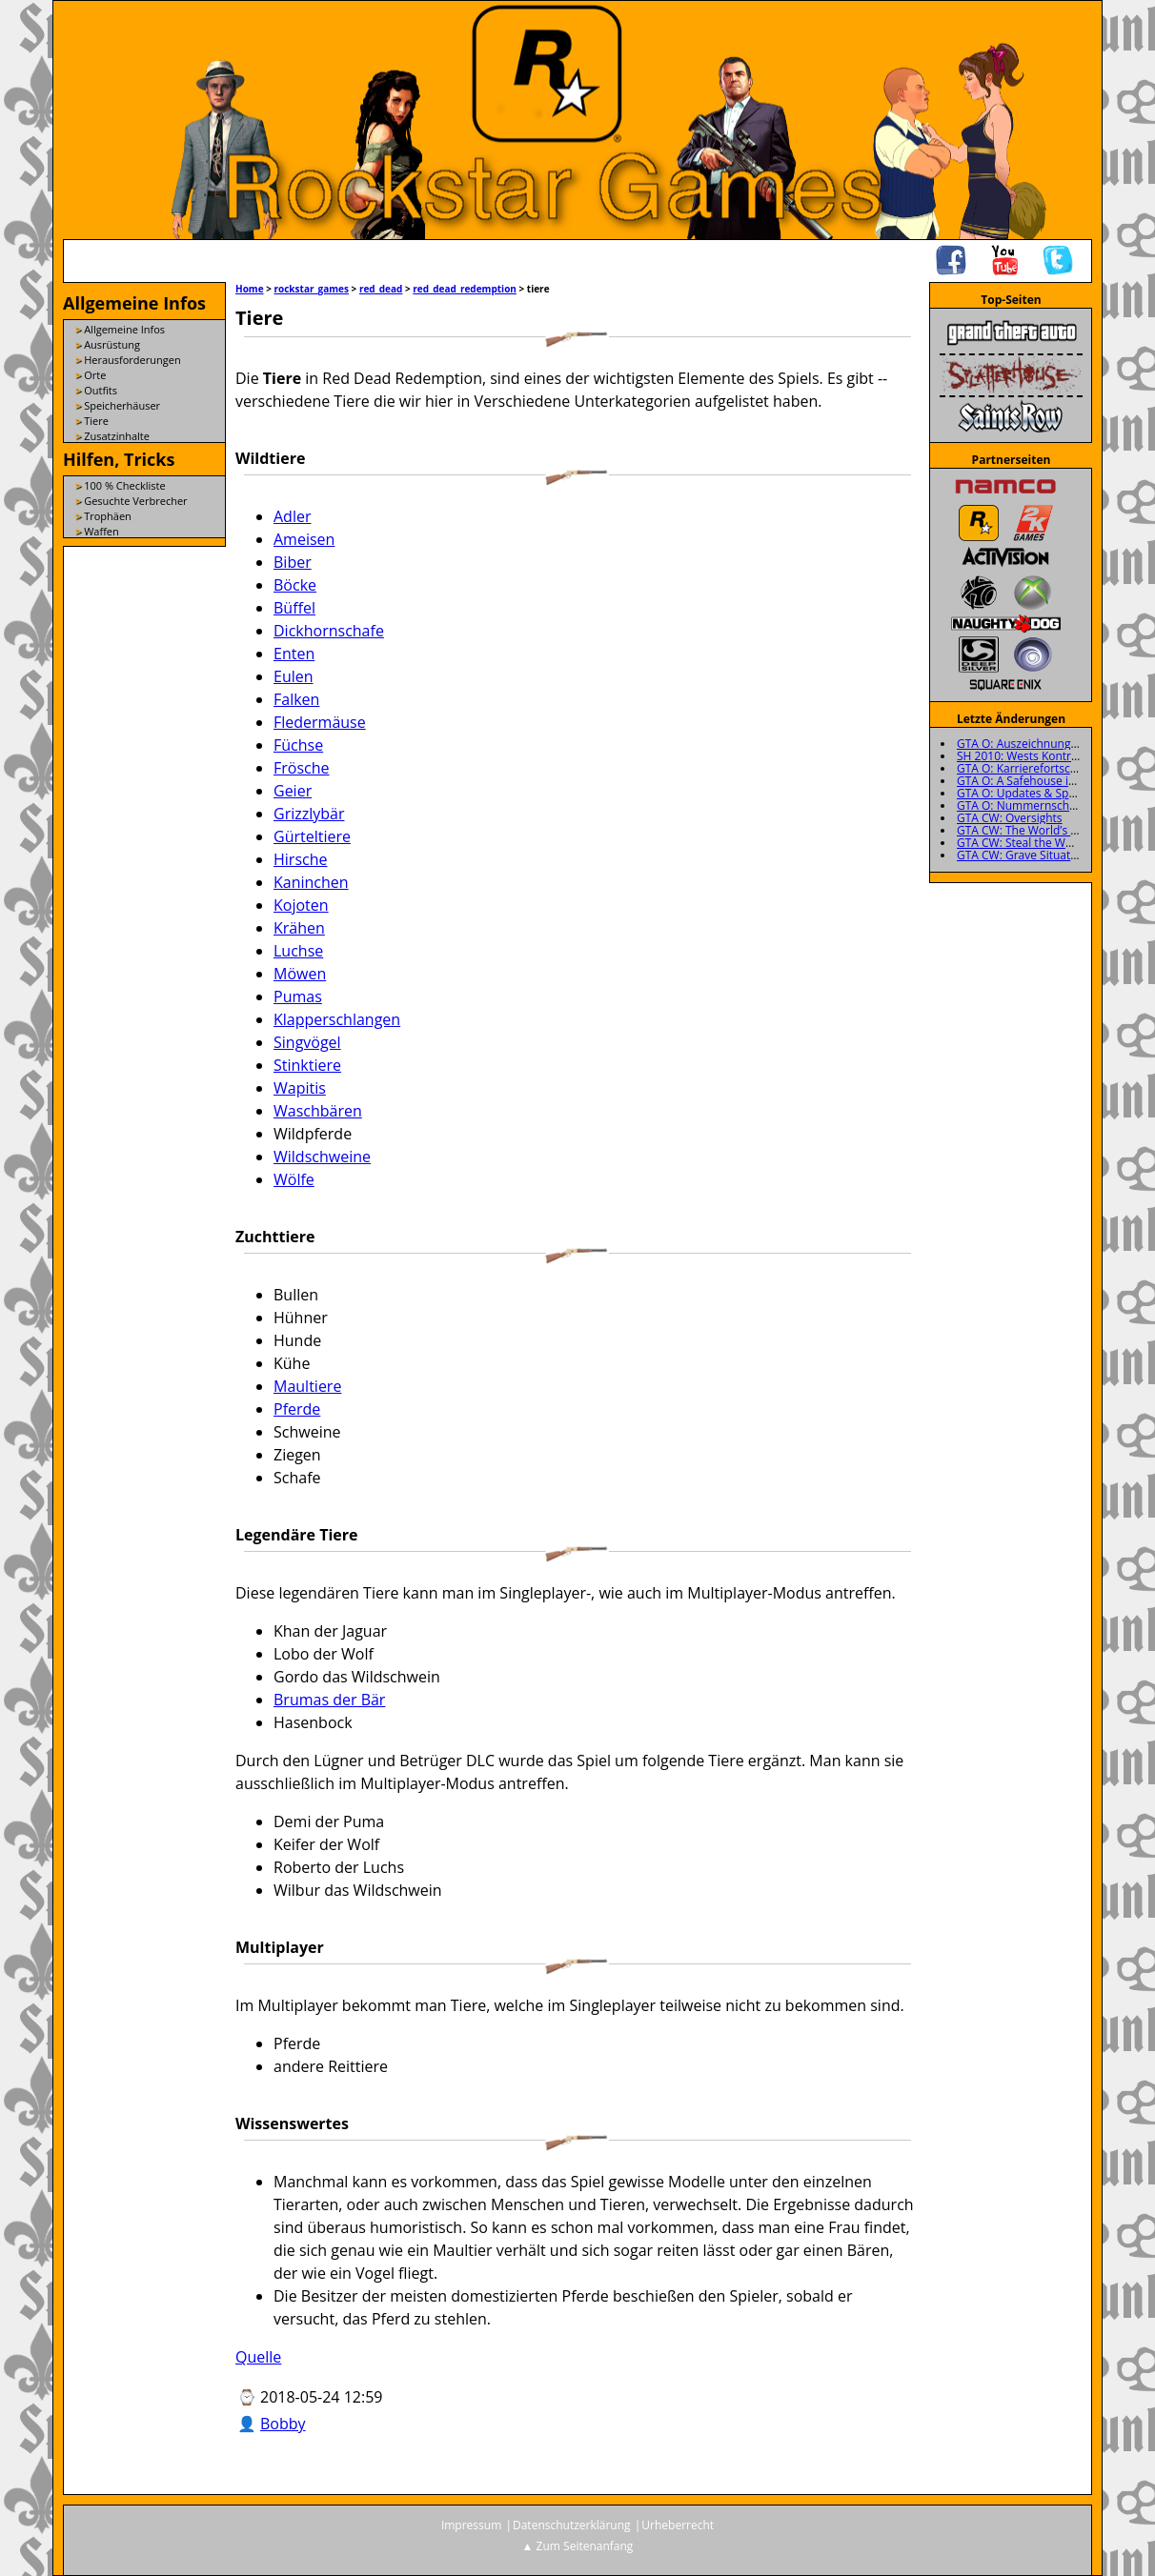  Describe the element at coordinates (1025, 805) in the screenshot. I see `GTA O: Nummernschilder` at that location.